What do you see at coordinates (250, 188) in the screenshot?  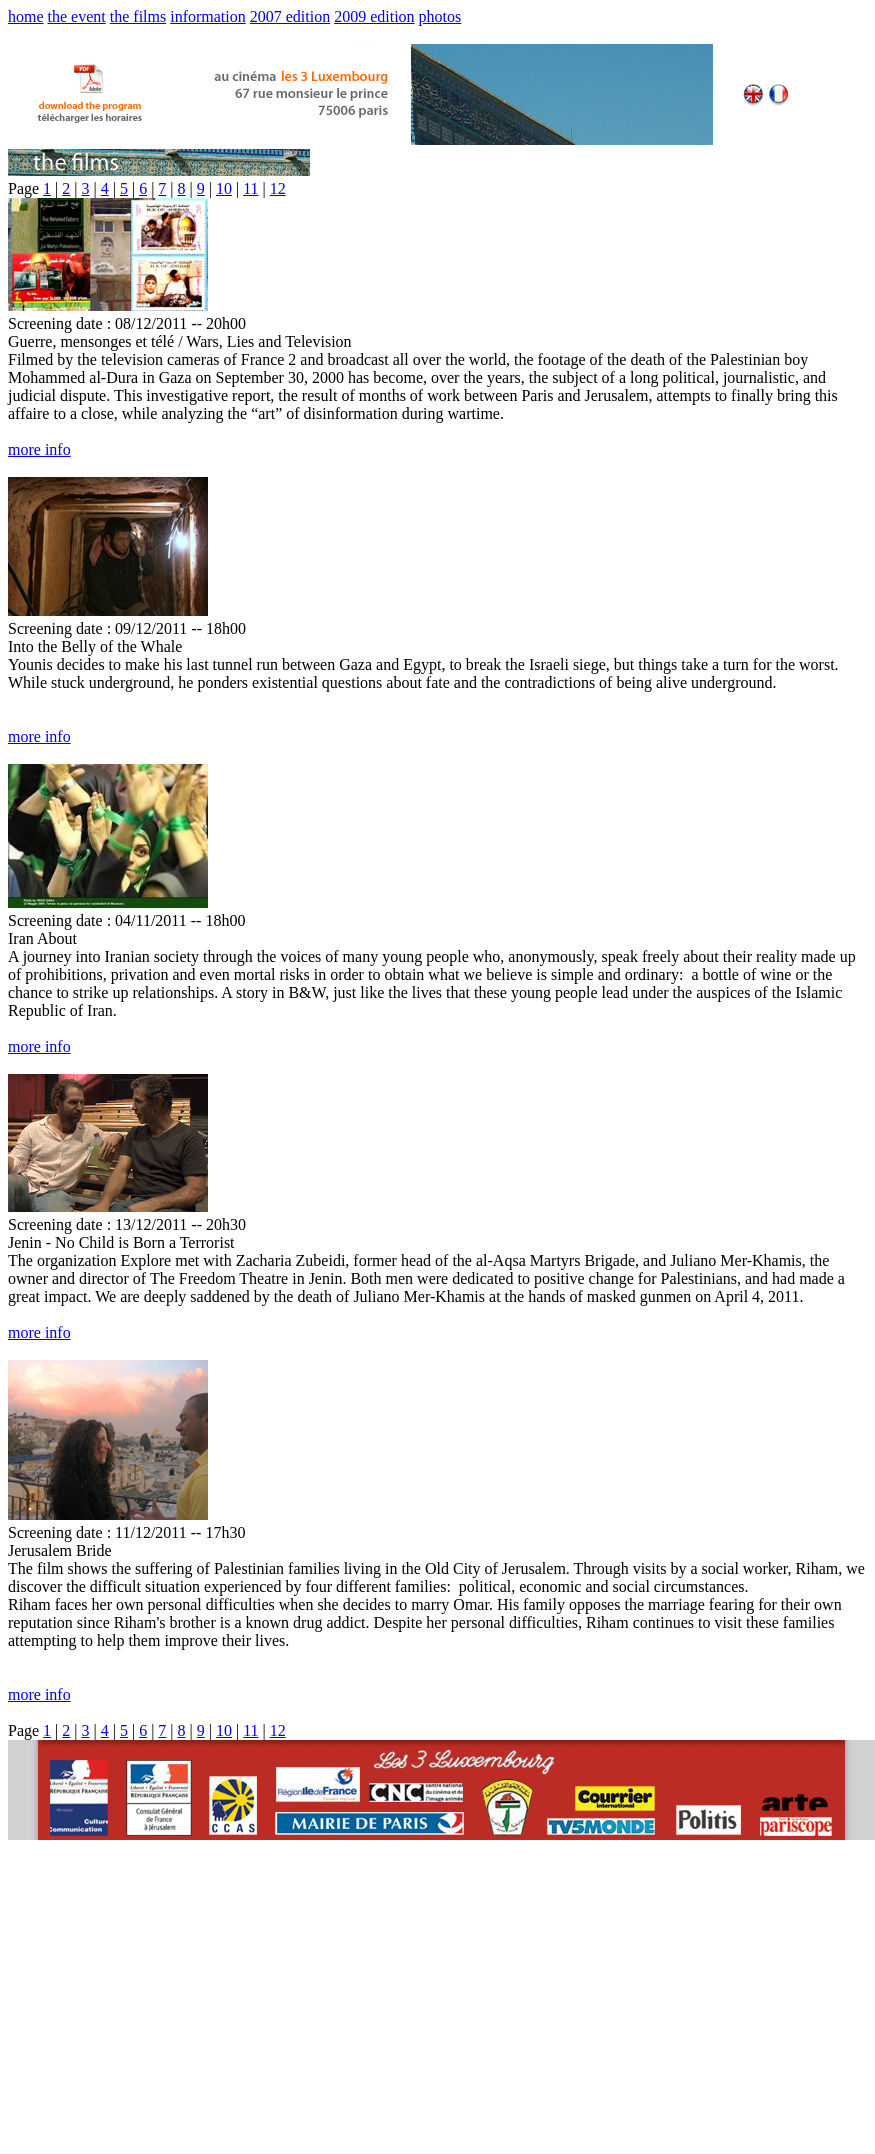 I see `11` at bounding box center [250, 188].